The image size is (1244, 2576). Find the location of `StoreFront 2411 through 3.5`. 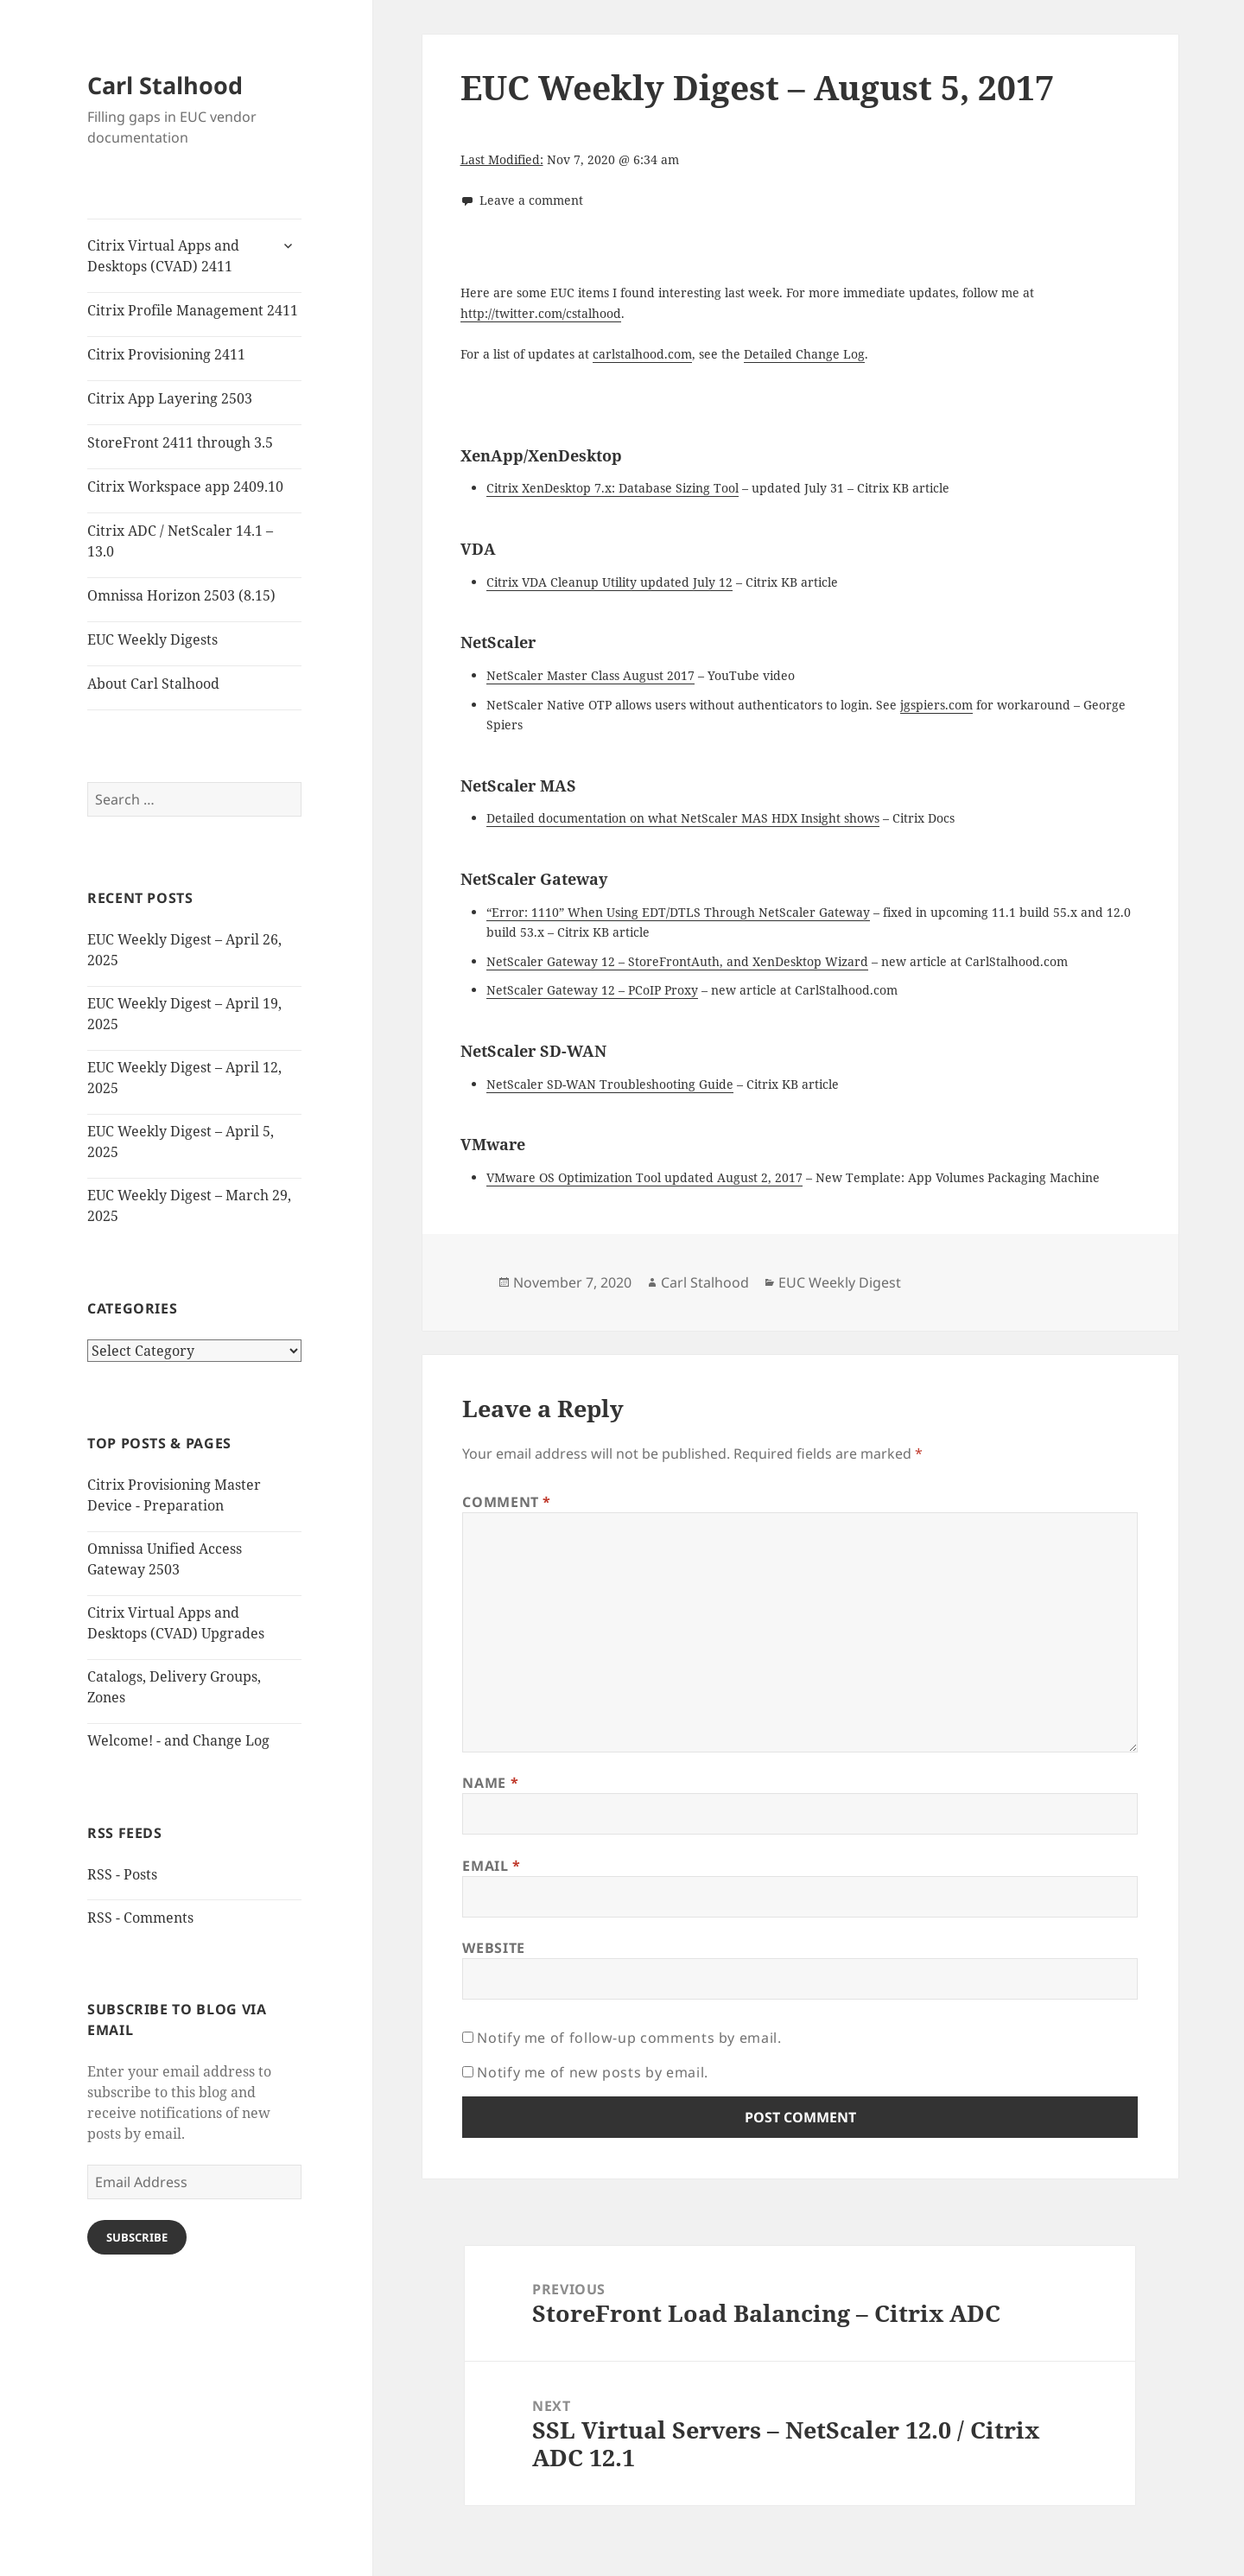

StoreFront 2411 through 3.5 is located at coordinates (180, 442).